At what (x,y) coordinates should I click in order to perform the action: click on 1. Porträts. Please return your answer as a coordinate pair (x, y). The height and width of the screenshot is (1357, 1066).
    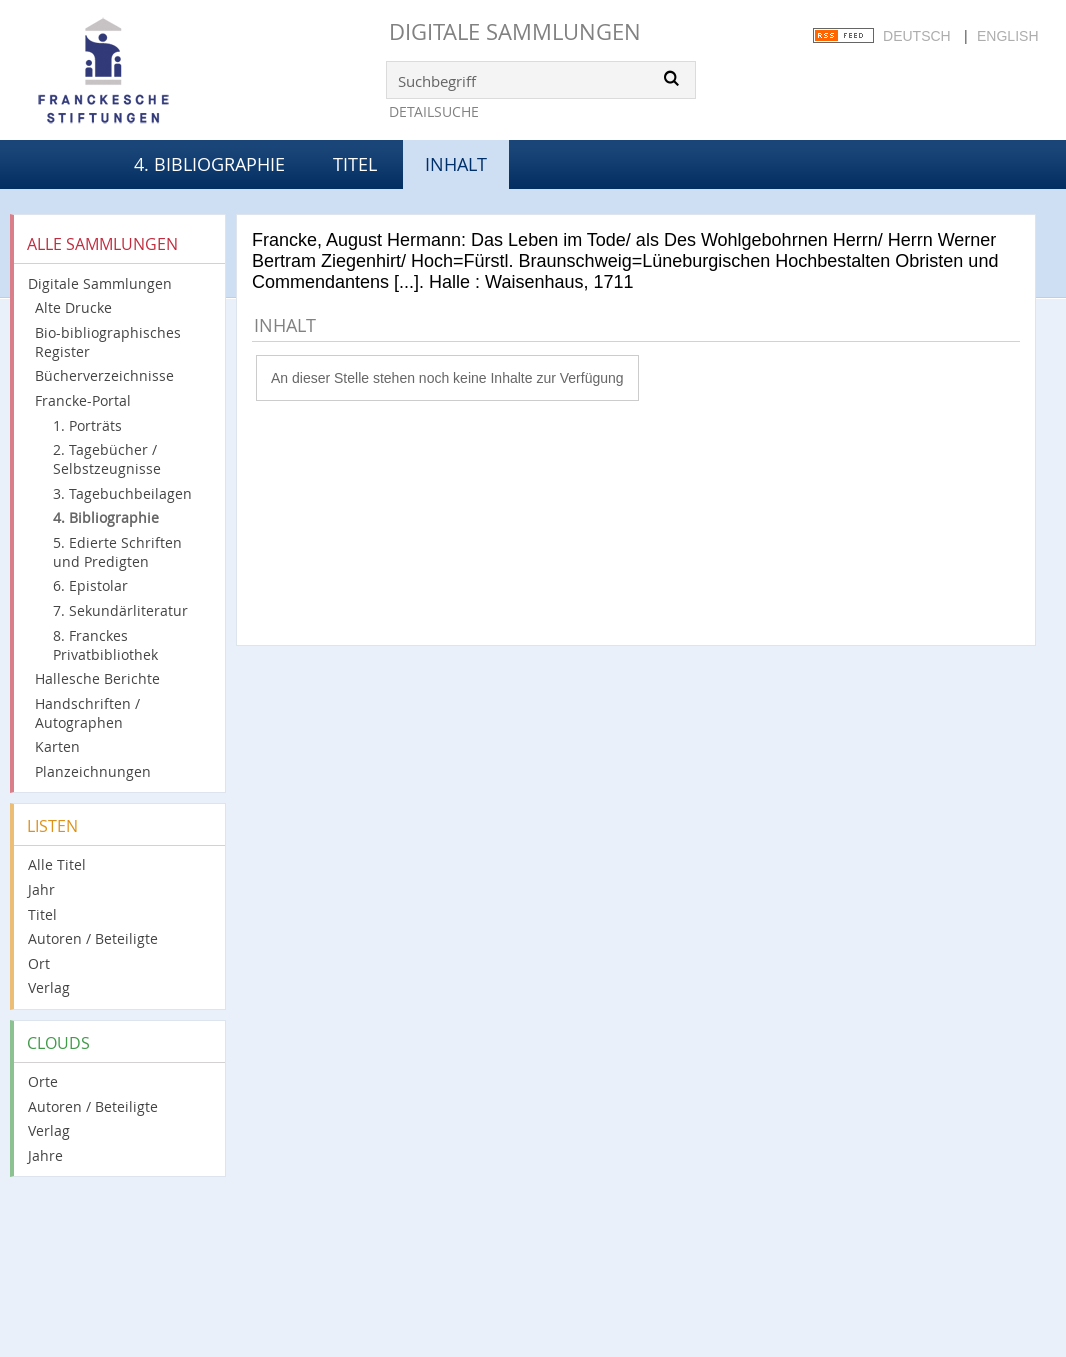
    Looking at the image, I should click on (87, 425).